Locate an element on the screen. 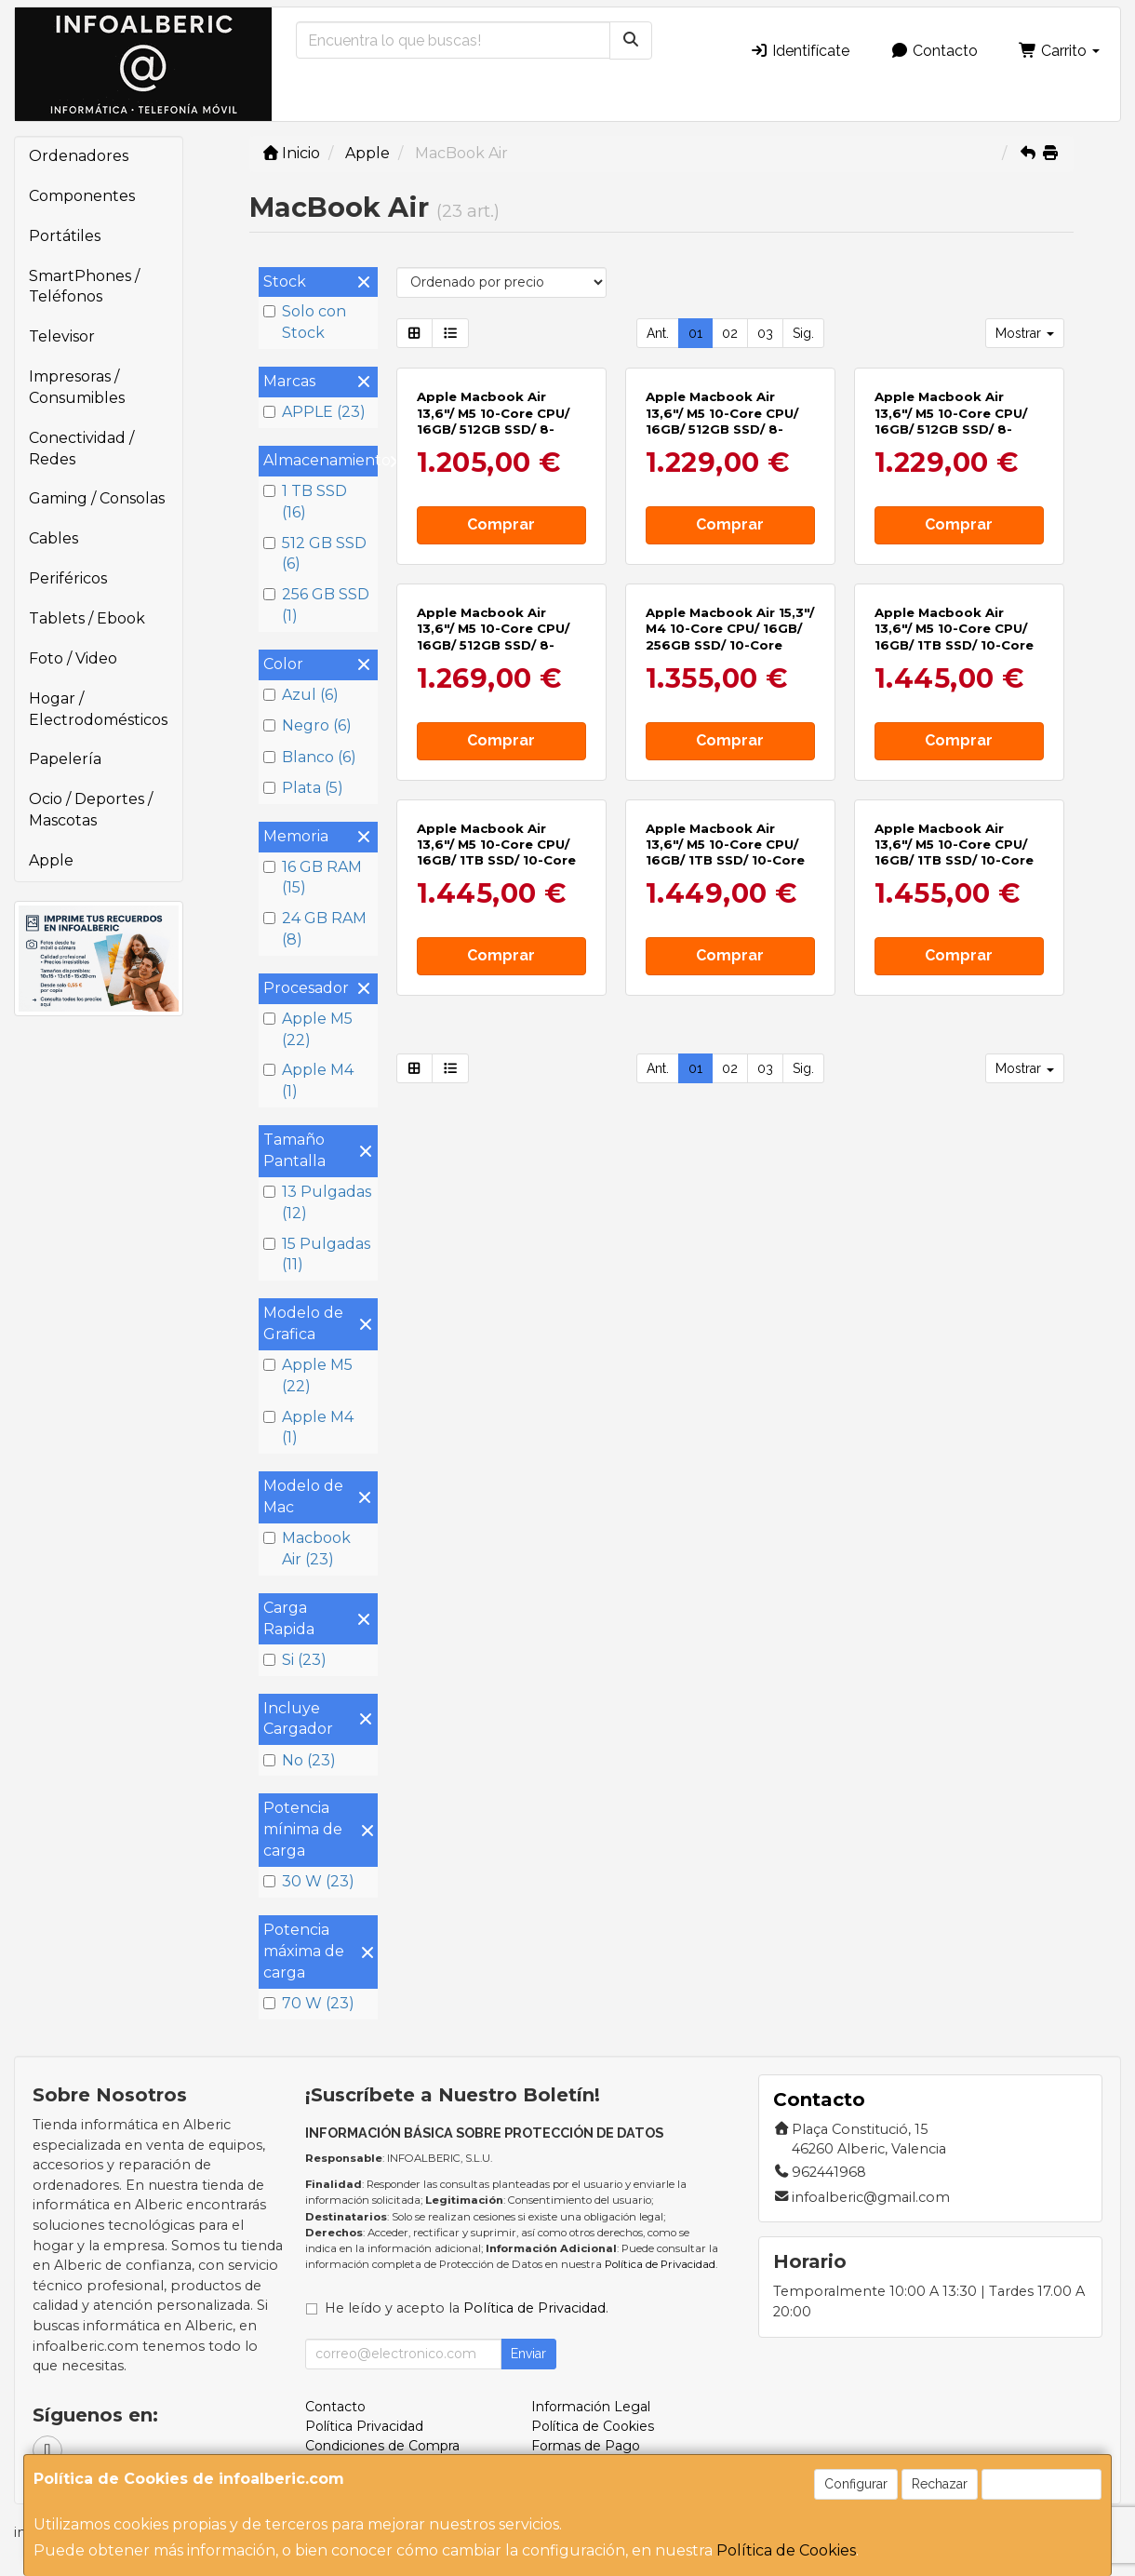 This screenshot has width=1135, height=2576. Macbook Air (23) is located at coordinates (307, 1548).